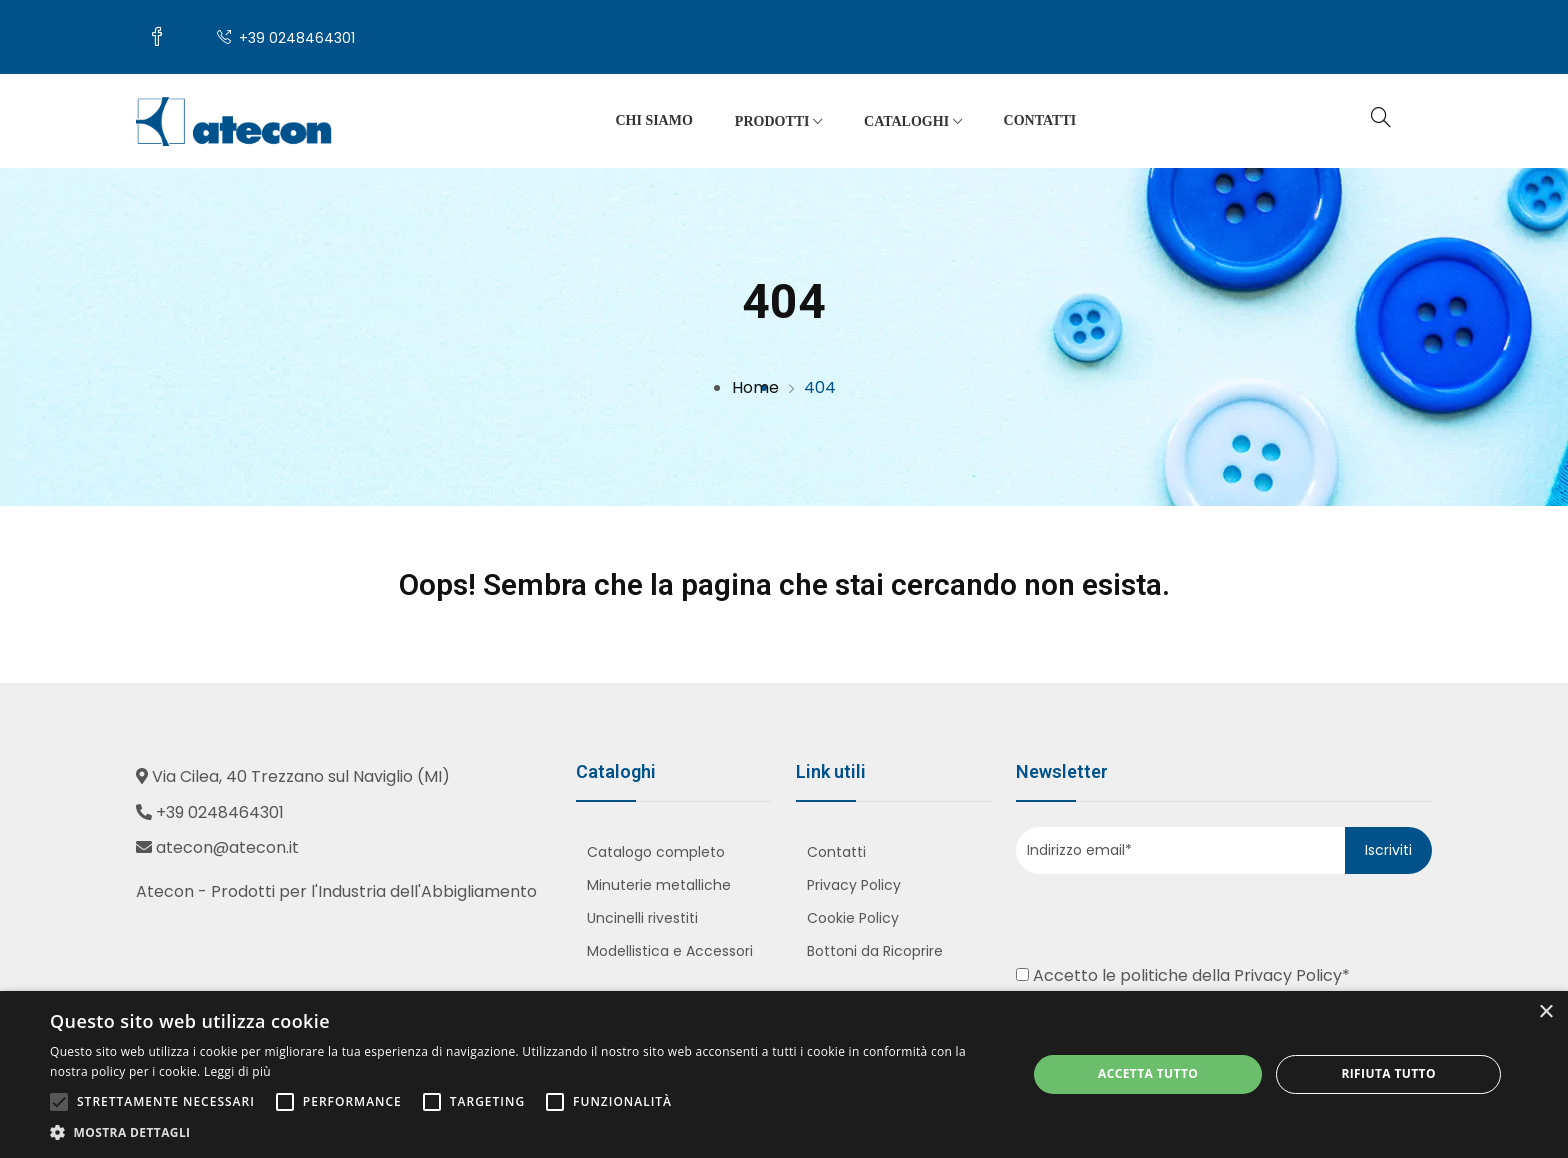  I want to click on Cookie Policy, so click(853, 918).